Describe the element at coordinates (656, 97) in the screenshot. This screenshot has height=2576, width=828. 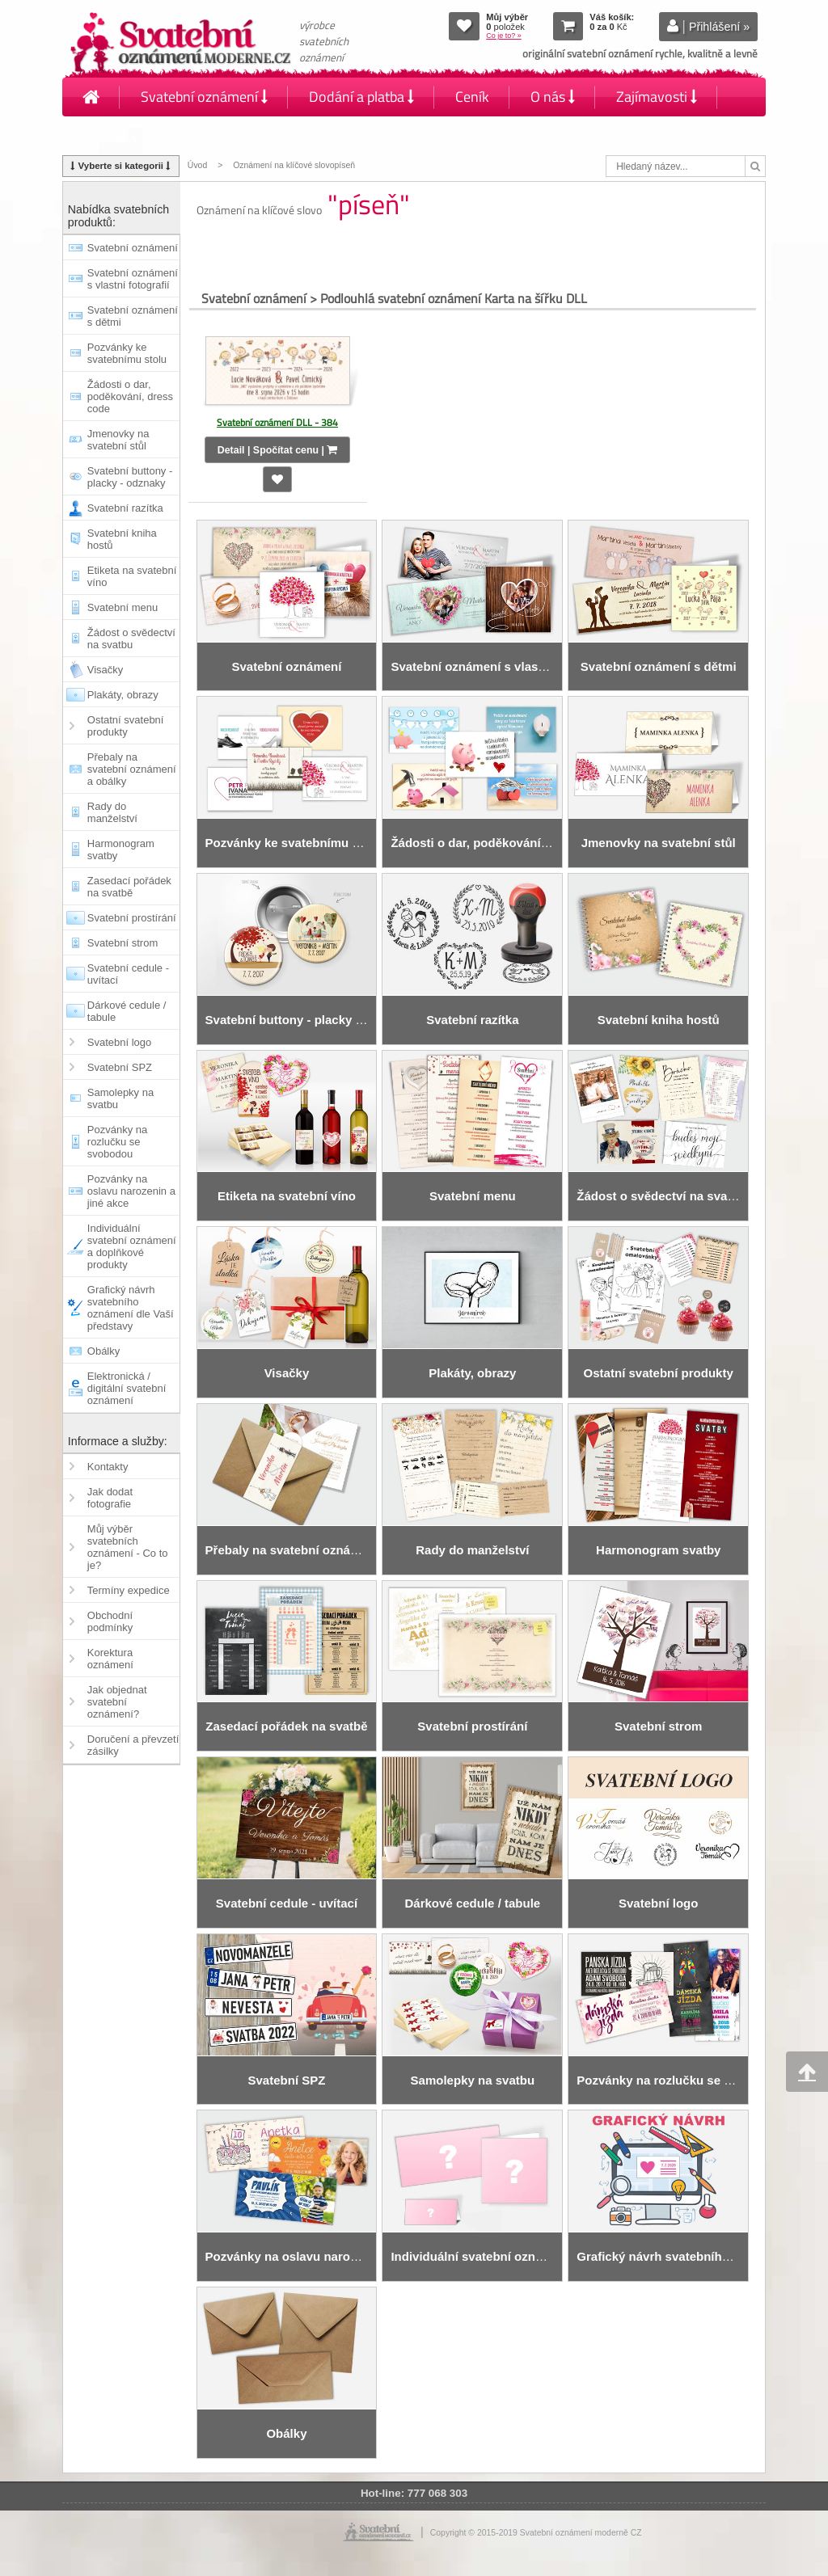
I see `Zajímavosti` at that location.